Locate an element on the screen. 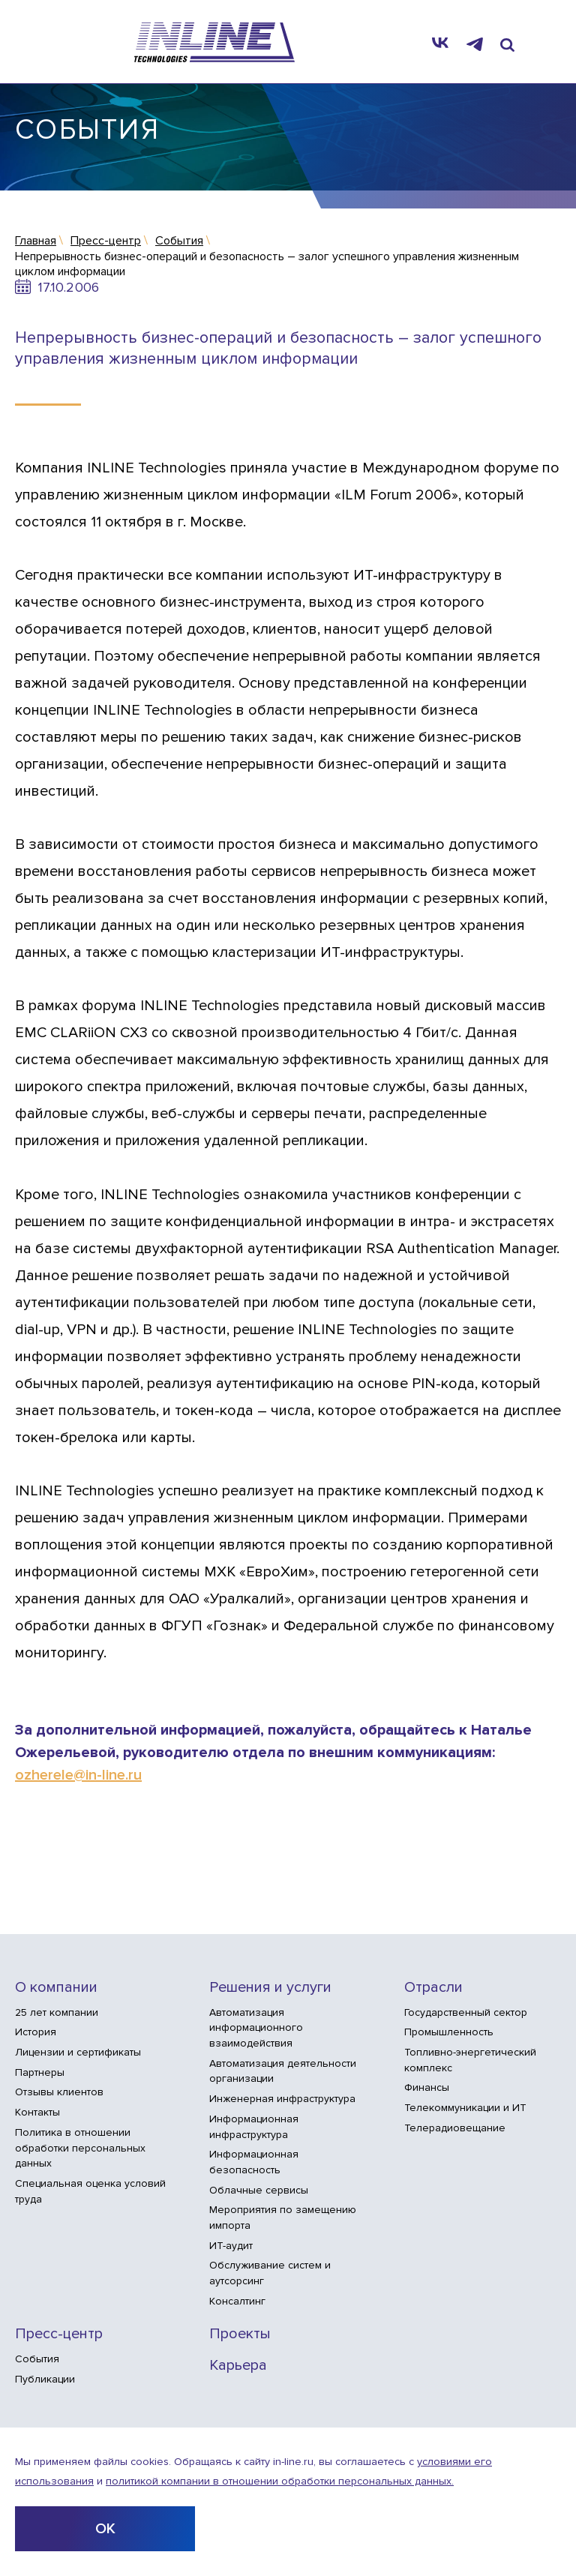  Инженерная инфраструктура is located at coordinates (282, 2098).